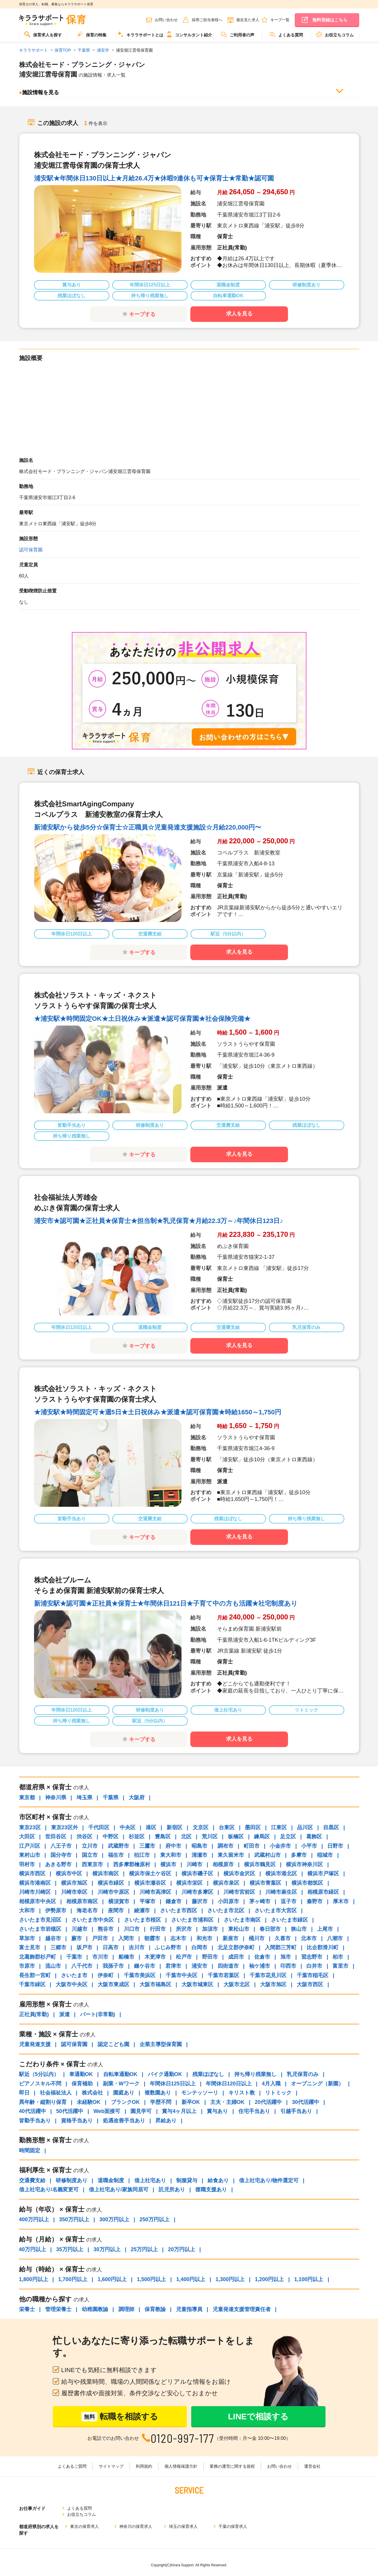 The width and height of the screenshot is (378, 2576). I want to click on 市原市, so click(27, 1966).